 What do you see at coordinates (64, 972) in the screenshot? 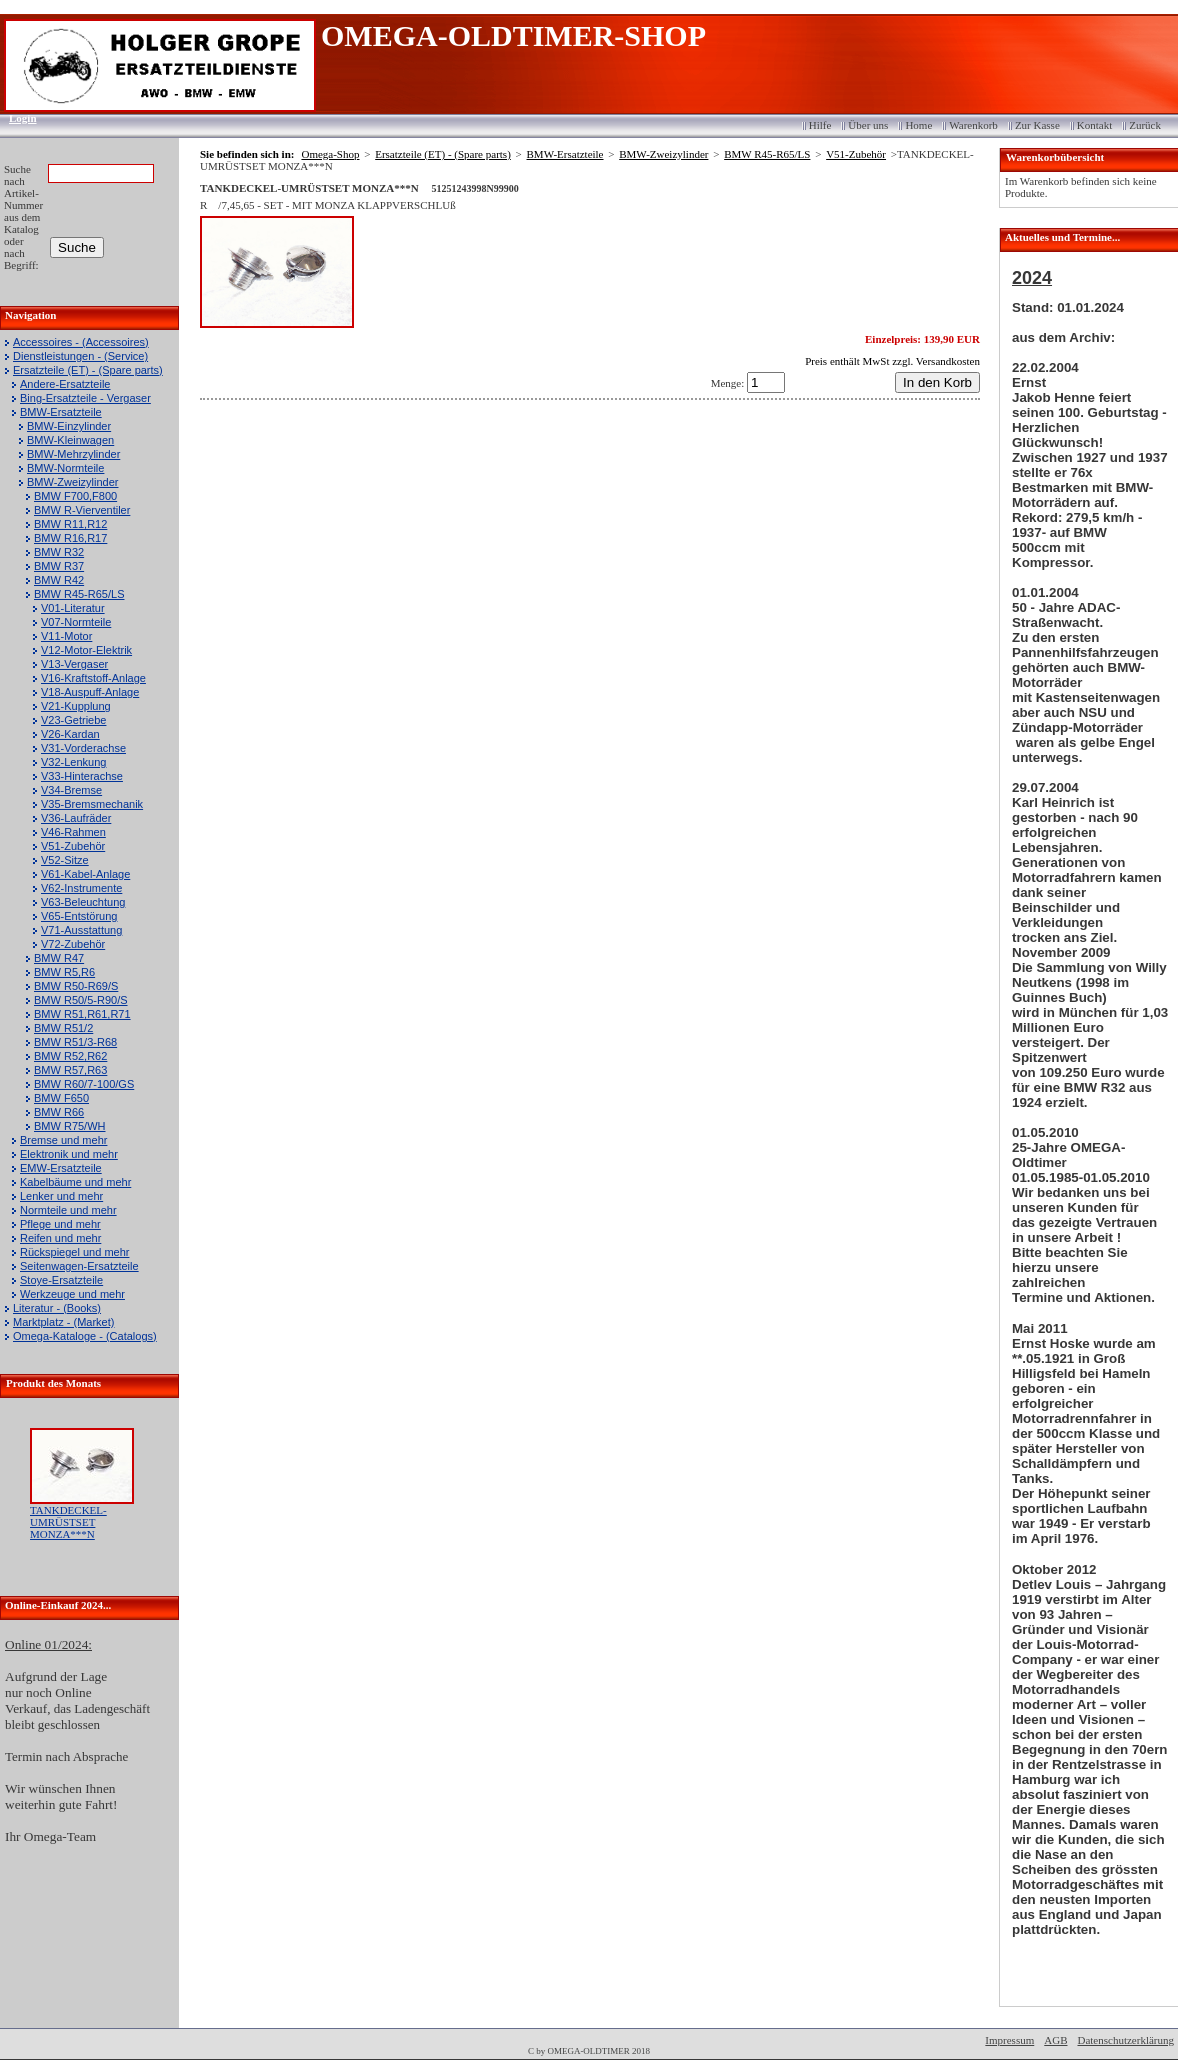
I see `BMW R5,R6` at bounding box center [64, 972].